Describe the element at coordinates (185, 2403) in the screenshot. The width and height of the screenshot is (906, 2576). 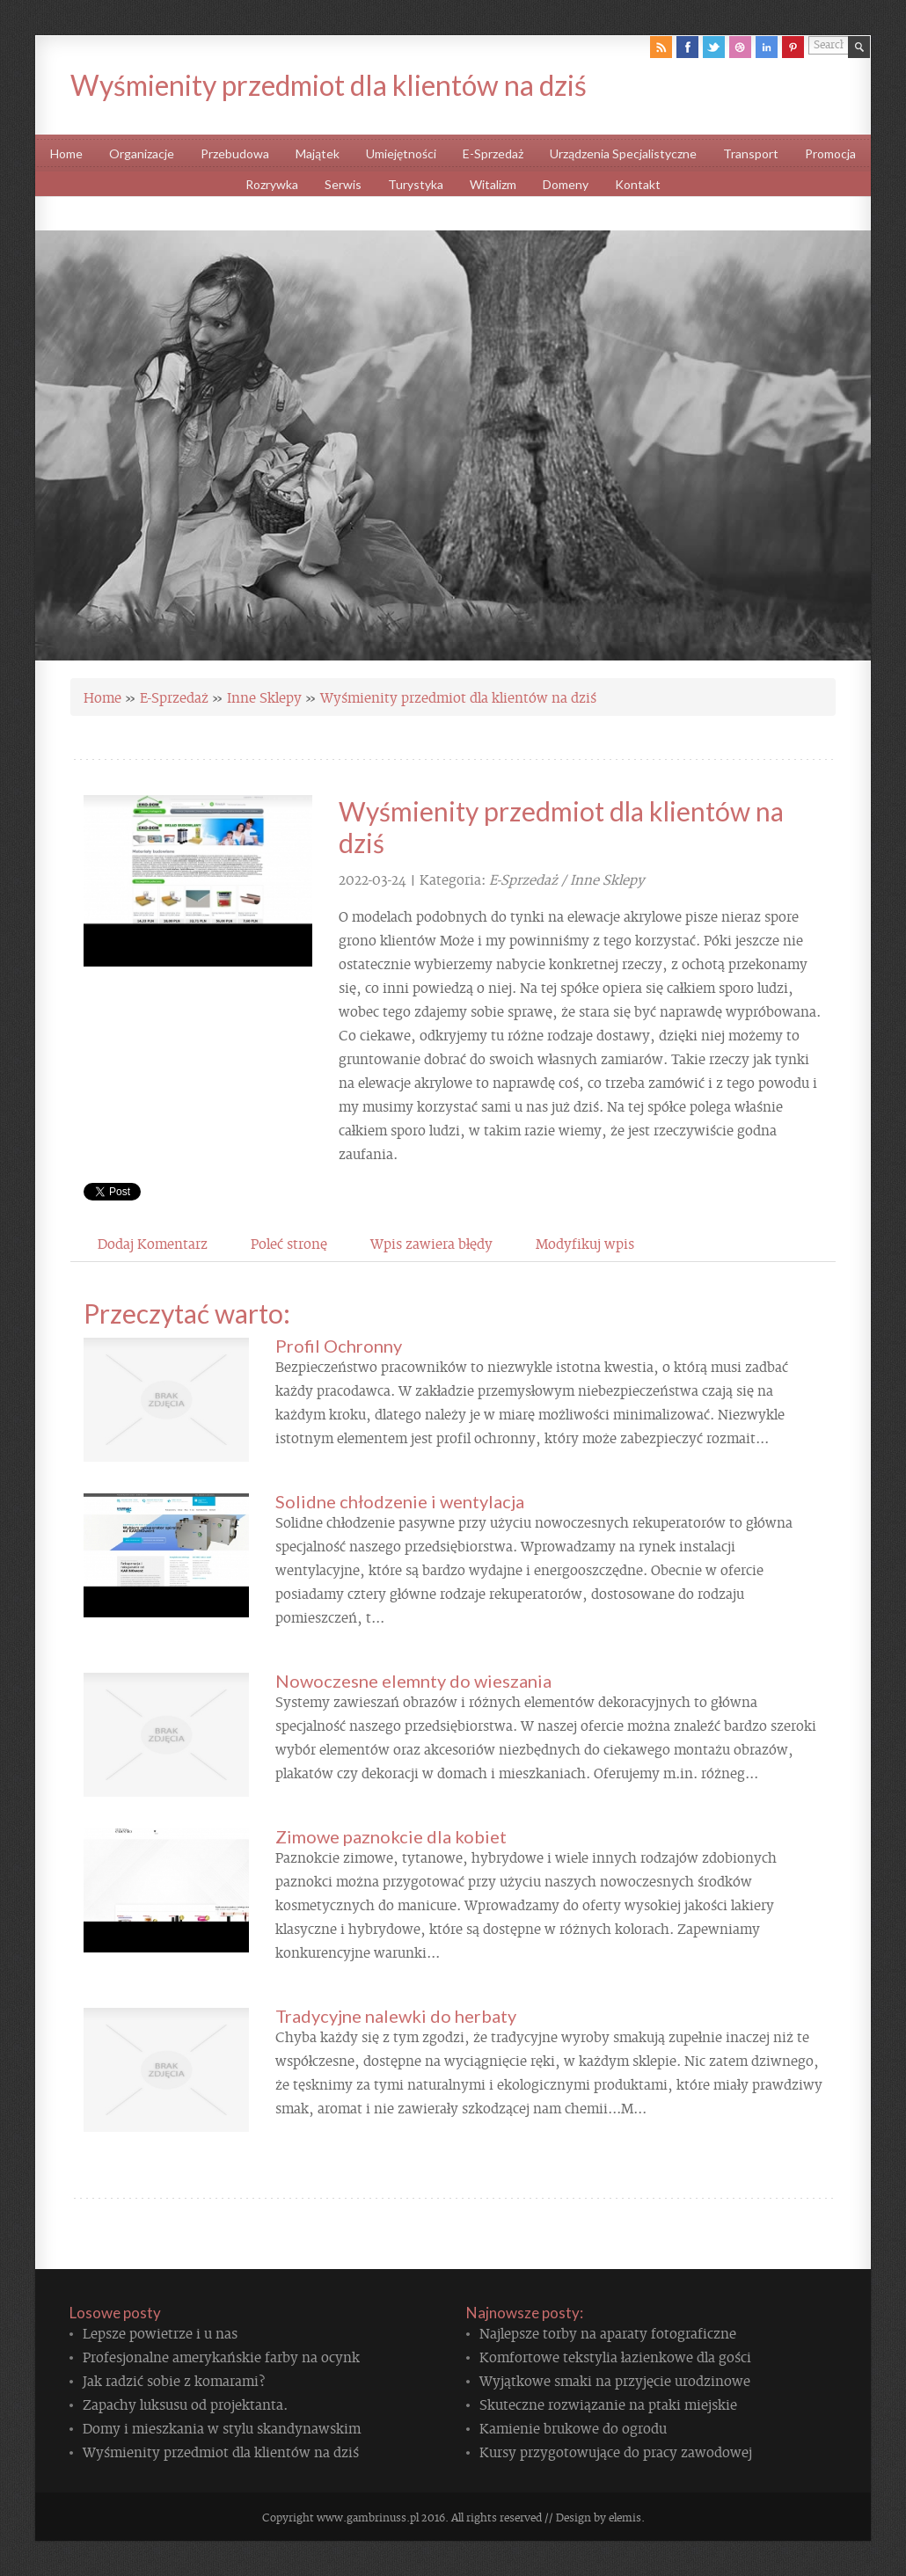
I see `Zapachy luksusu od projektanta.` at that location.